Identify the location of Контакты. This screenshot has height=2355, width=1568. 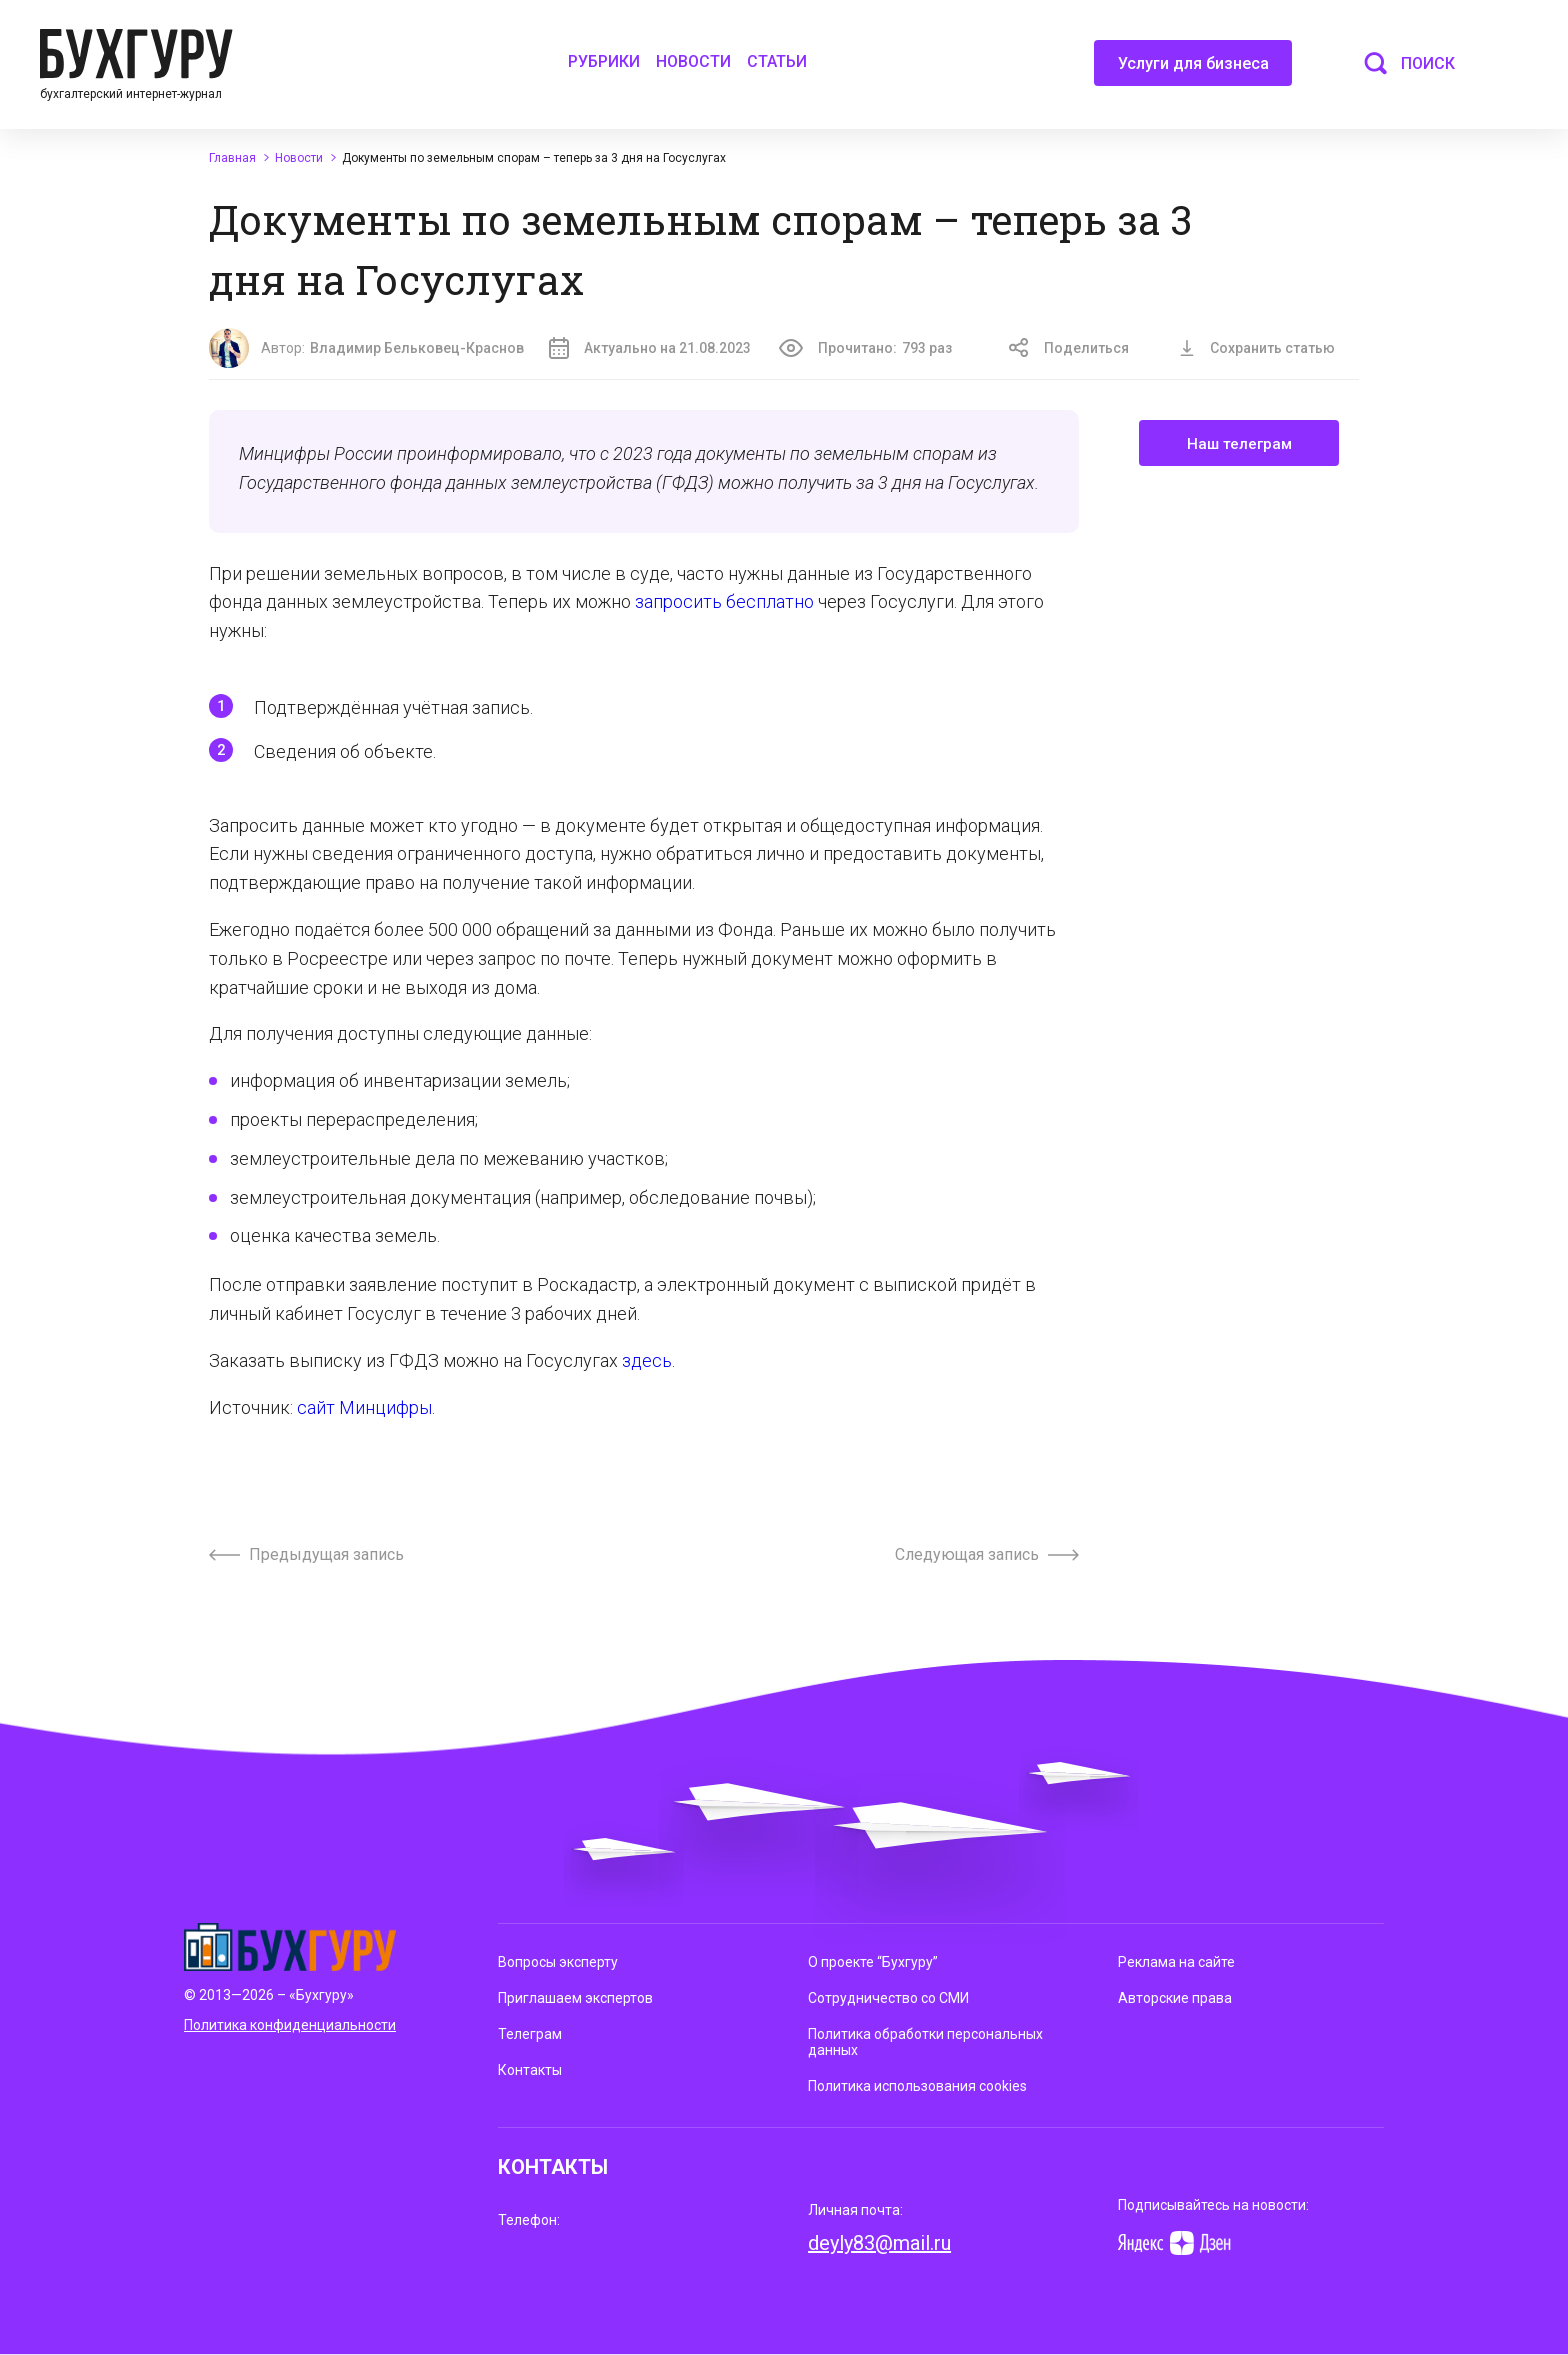
(530, 2070).